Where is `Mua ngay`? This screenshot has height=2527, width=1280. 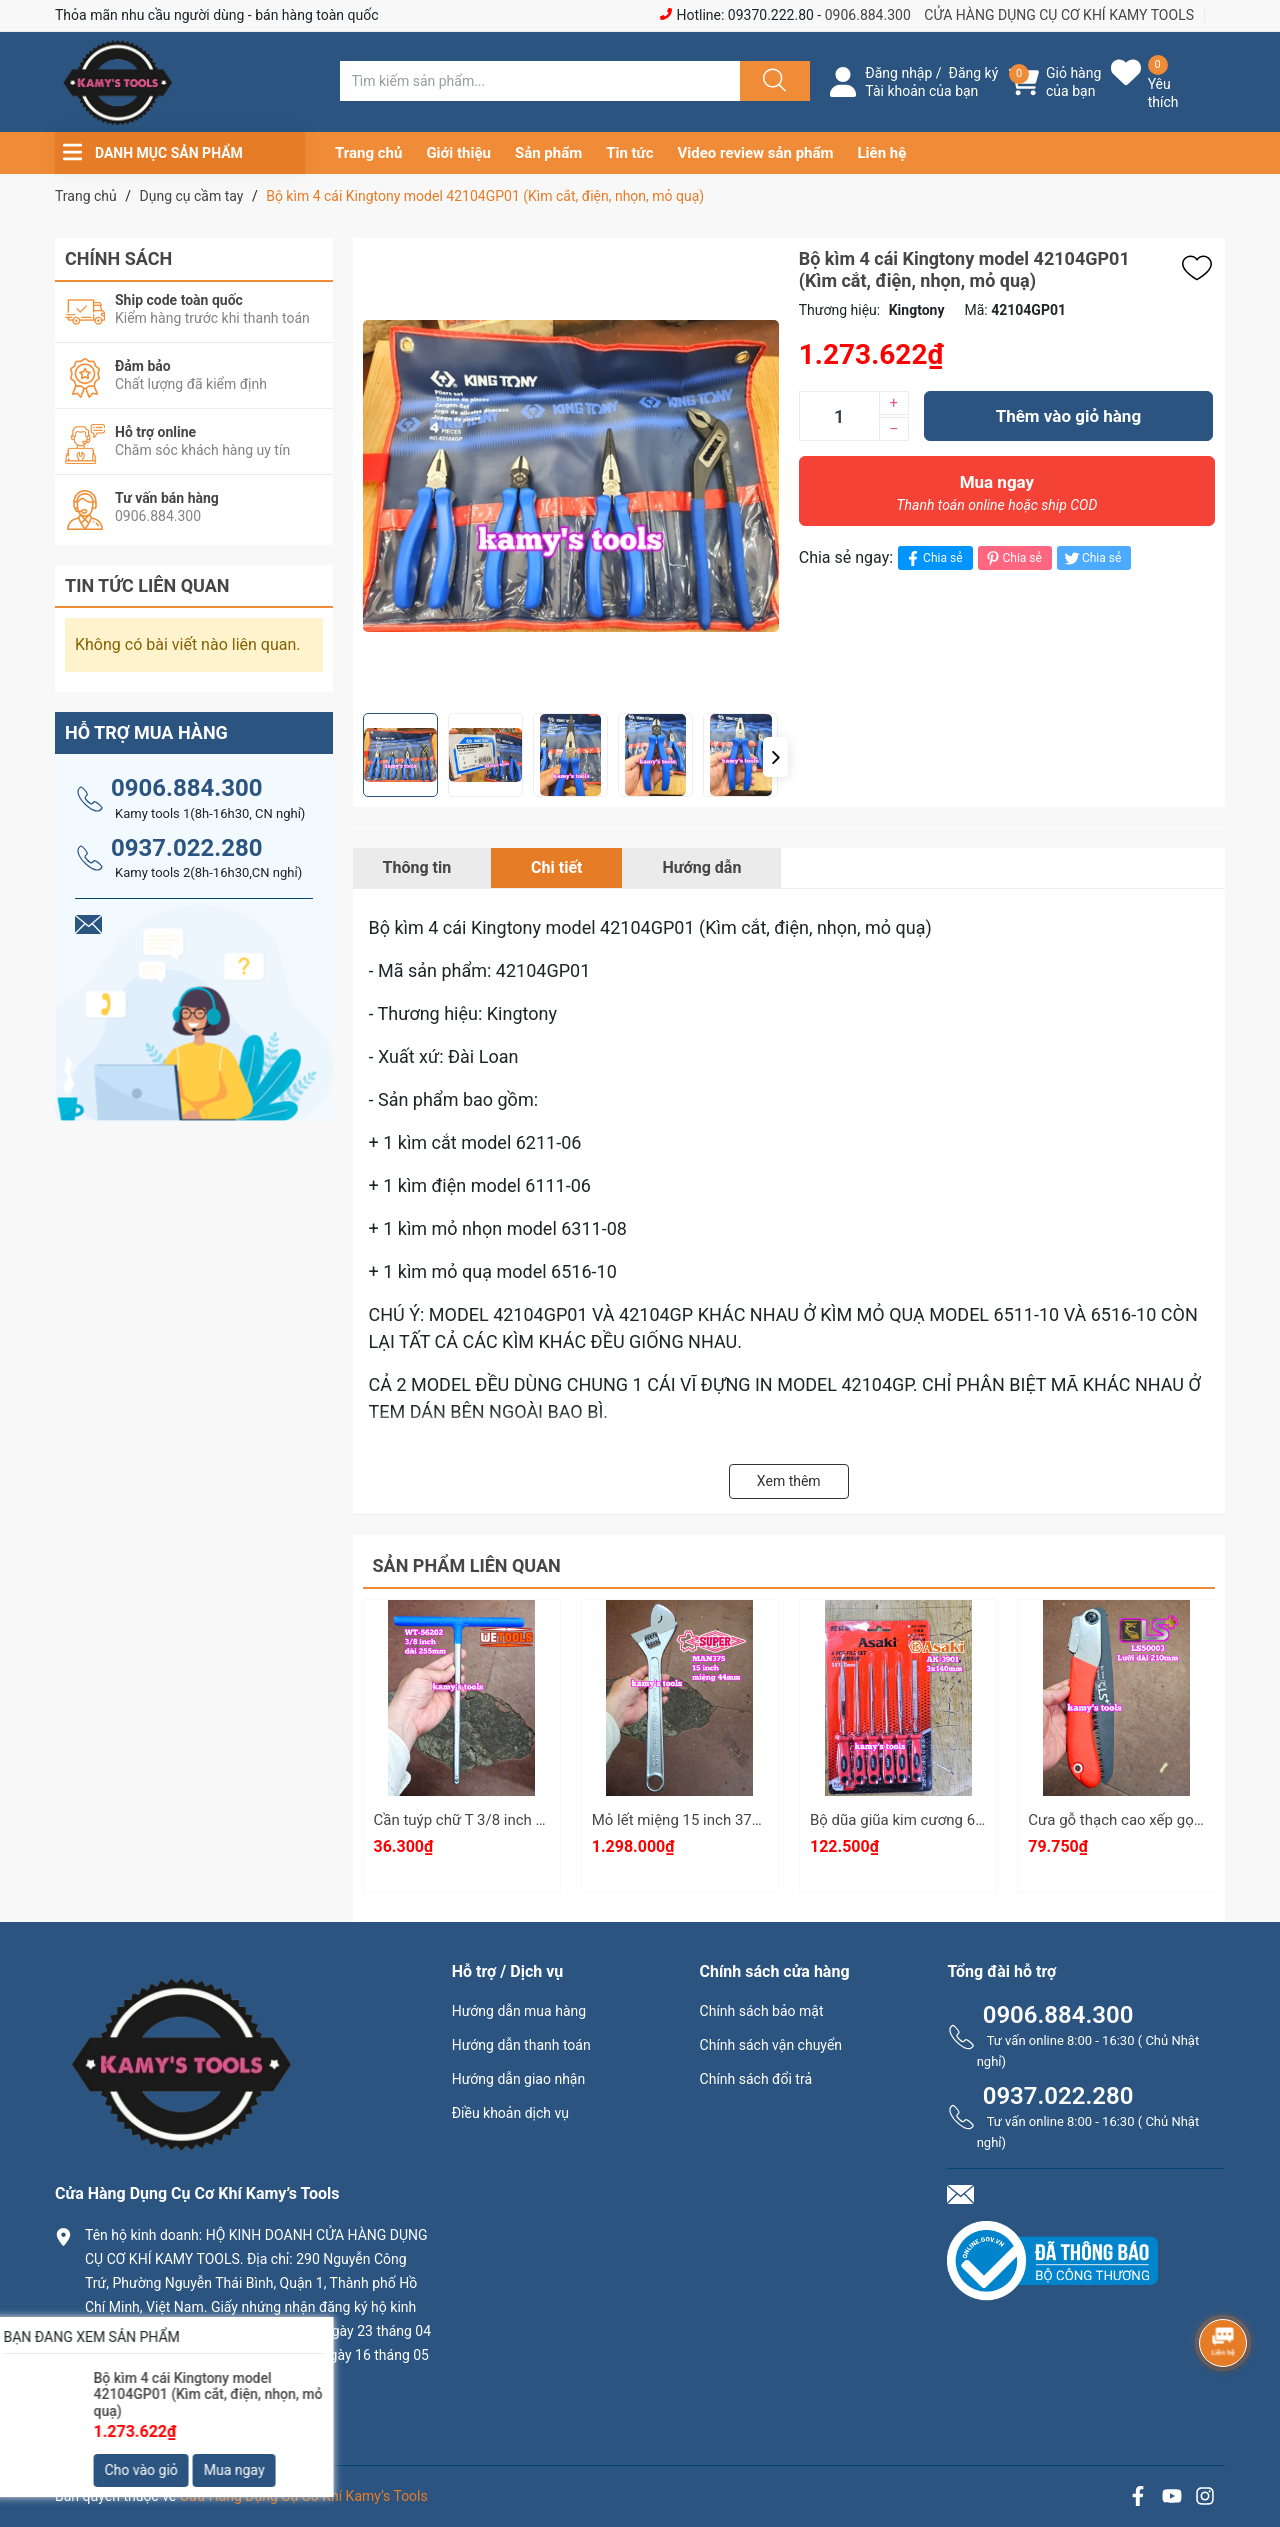
Mua ngay is located at coordinates (997, 498).